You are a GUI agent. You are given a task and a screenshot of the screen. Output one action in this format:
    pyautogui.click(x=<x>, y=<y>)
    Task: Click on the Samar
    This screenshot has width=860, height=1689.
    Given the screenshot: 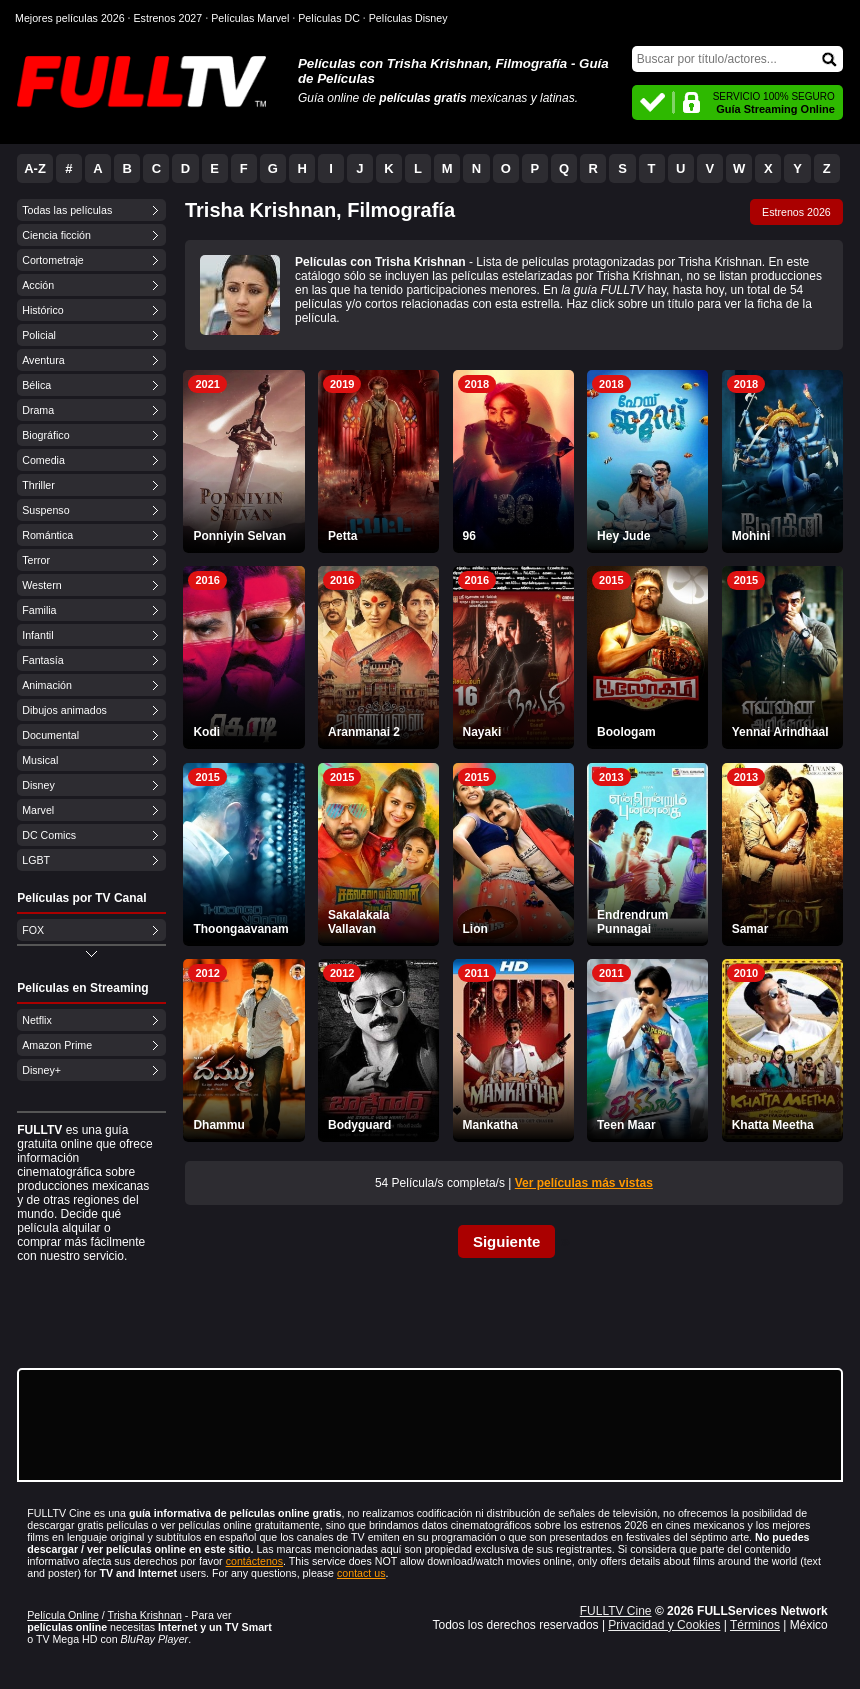 What is the action you would take?
    pyautogui.click(x=750, y=929)
    